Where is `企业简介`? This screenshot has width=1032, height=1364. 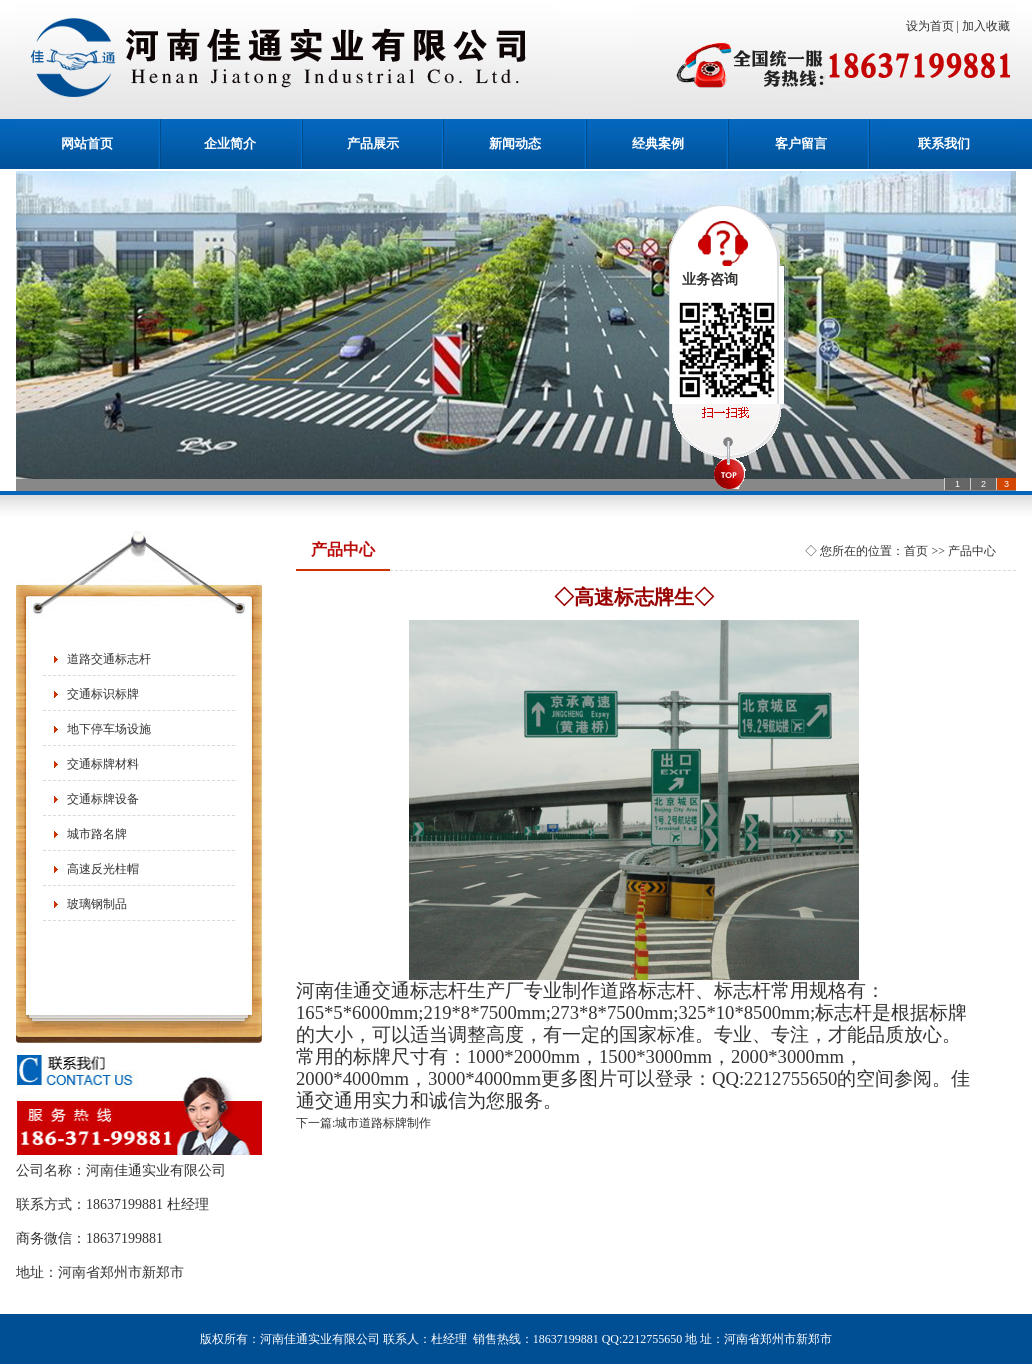 企业简介 is located at coordinates (230, 143).